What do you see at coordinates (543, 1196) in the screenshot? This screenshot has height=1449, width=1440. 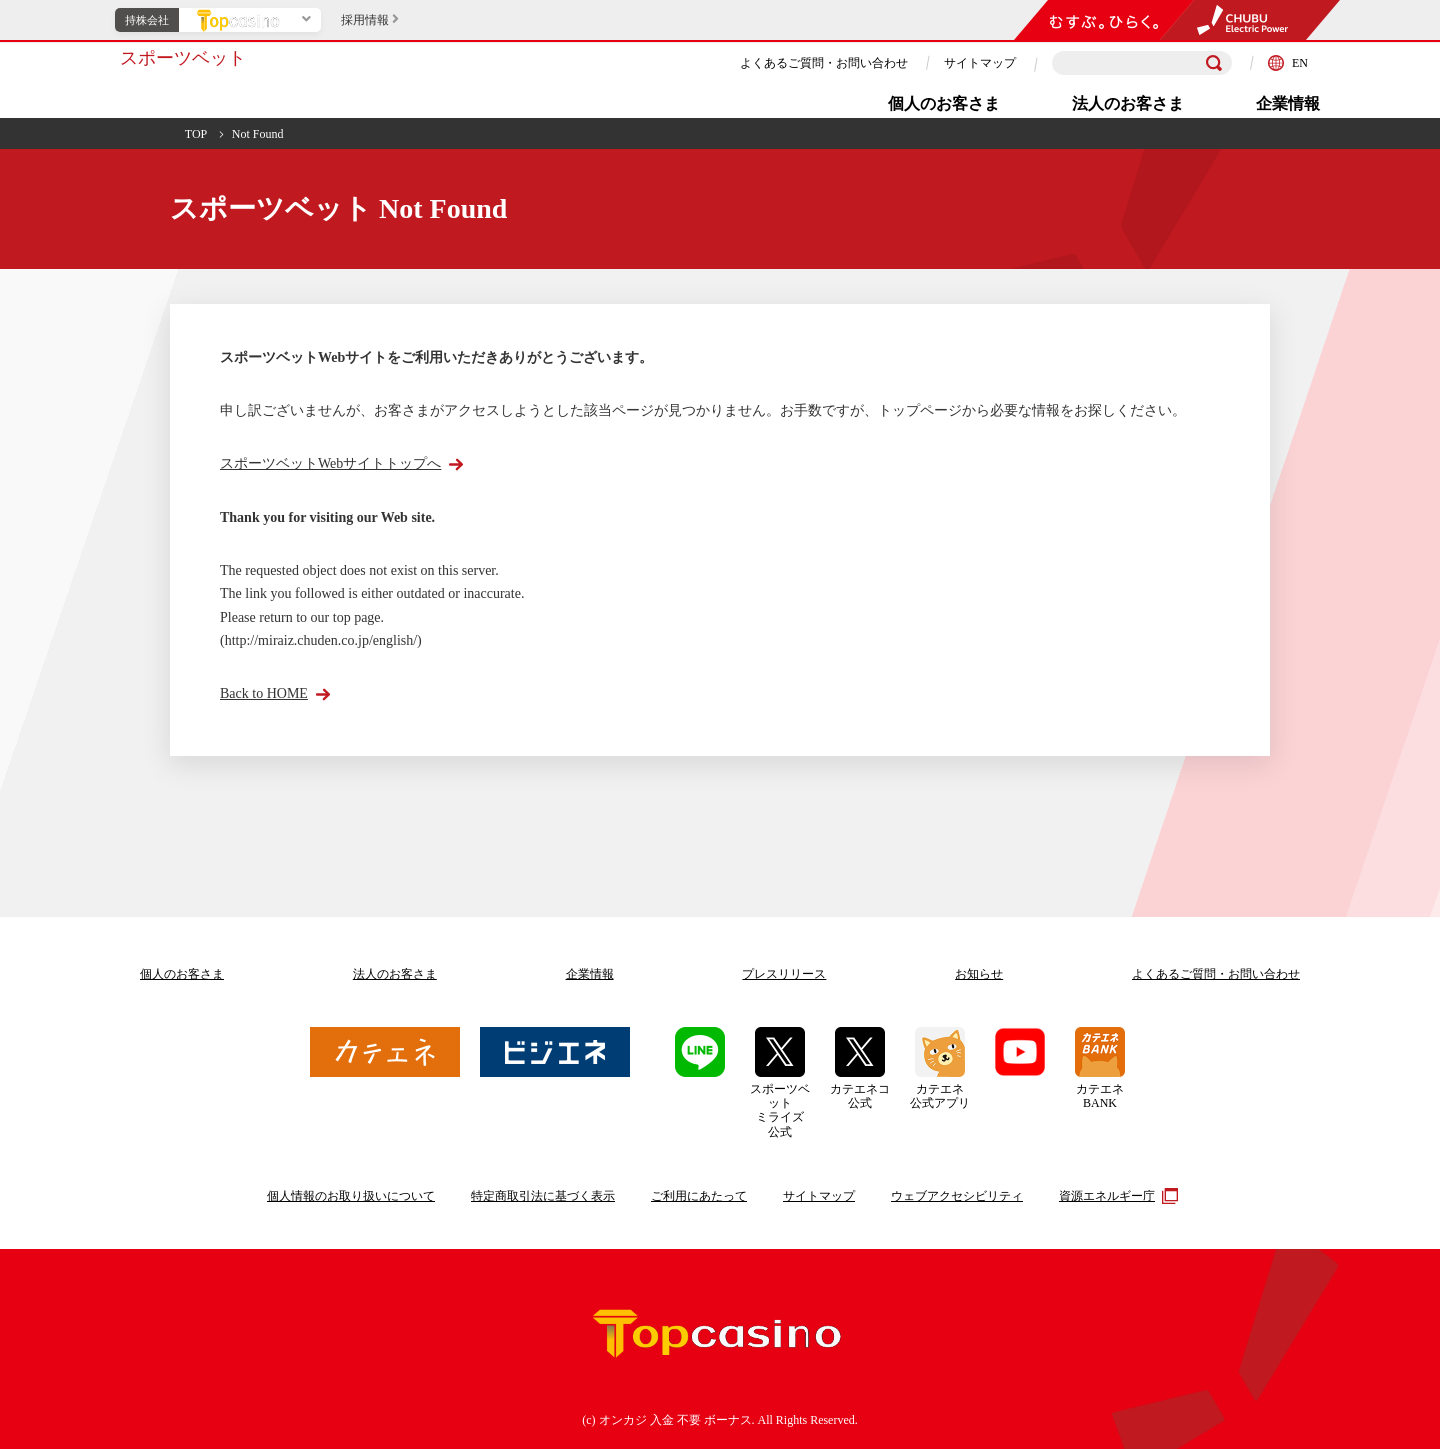 I see `特定商取引法に基づく表示` at bounding box center [543, 1196].